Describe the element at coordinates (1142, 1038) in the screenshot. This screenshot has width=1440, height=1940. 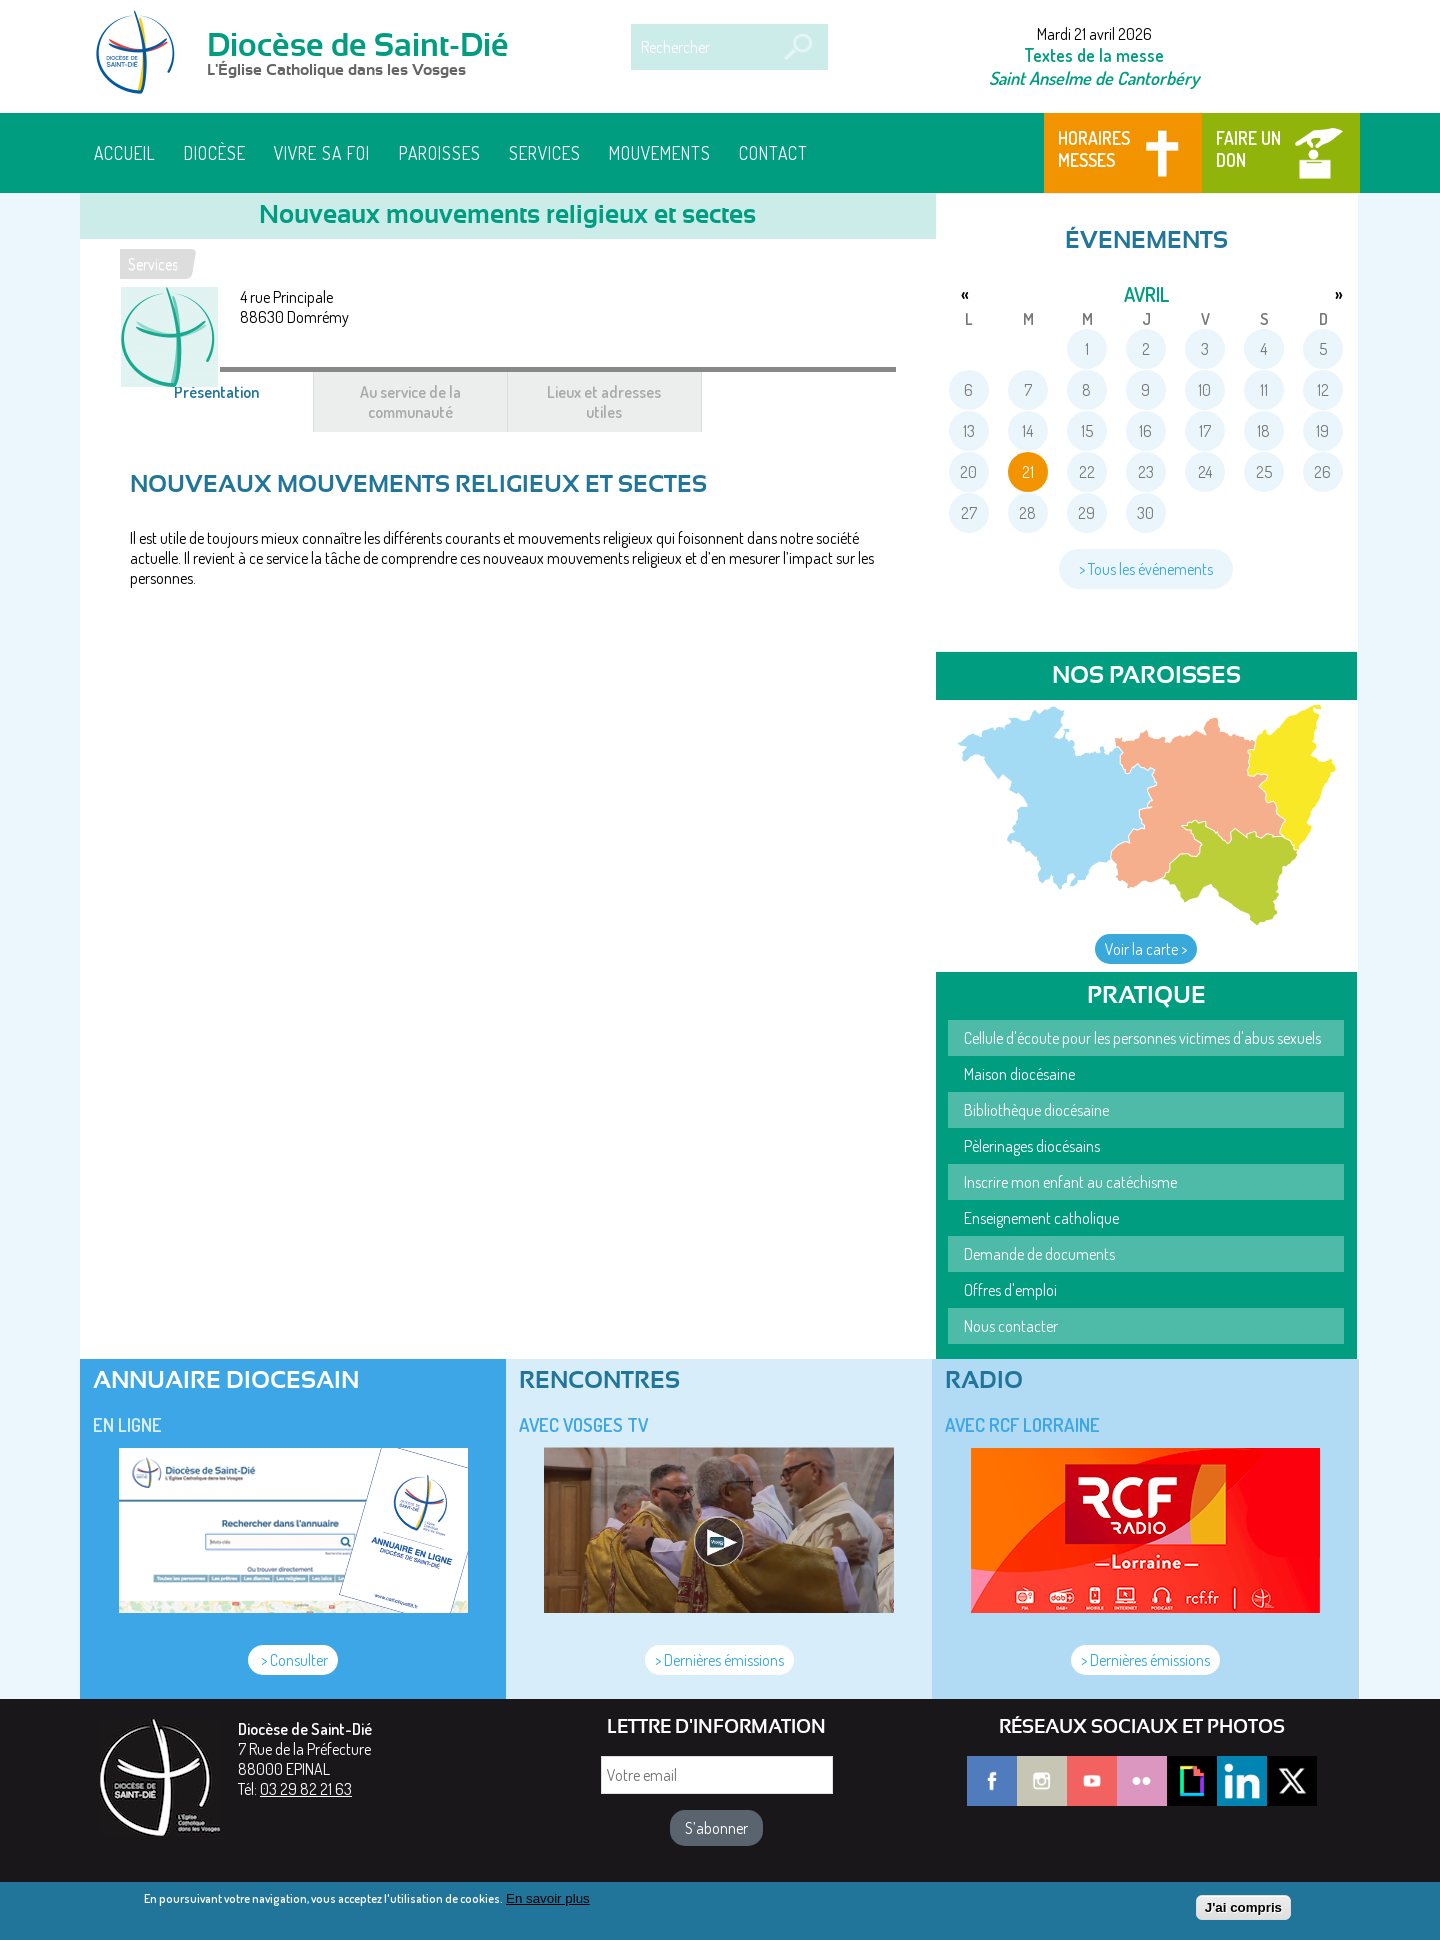
I see `Cellule d'écoute pour les personnes victimes d'abus sexuels` at that location.